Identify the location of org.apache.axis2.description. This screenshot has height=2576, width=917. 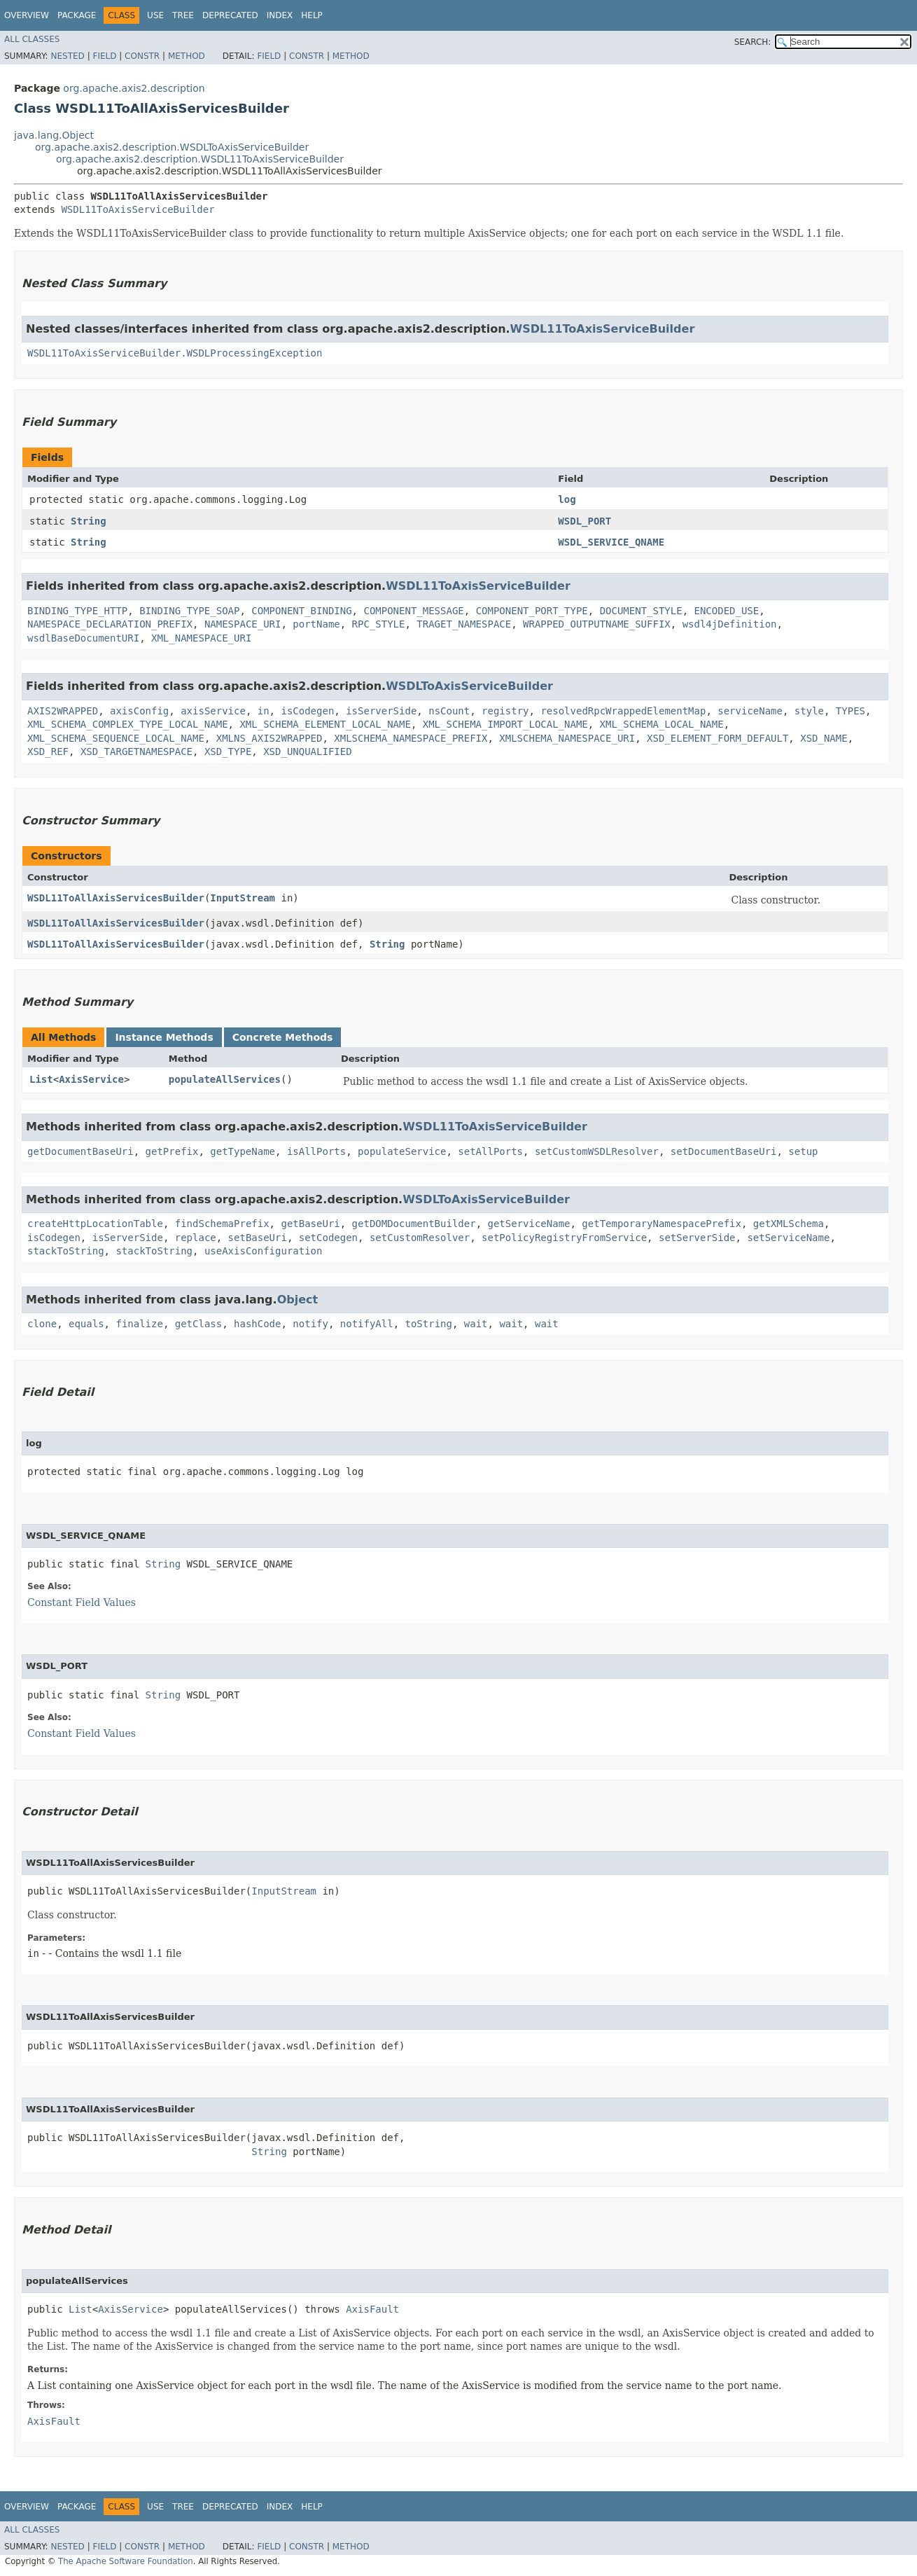
(133, 88).